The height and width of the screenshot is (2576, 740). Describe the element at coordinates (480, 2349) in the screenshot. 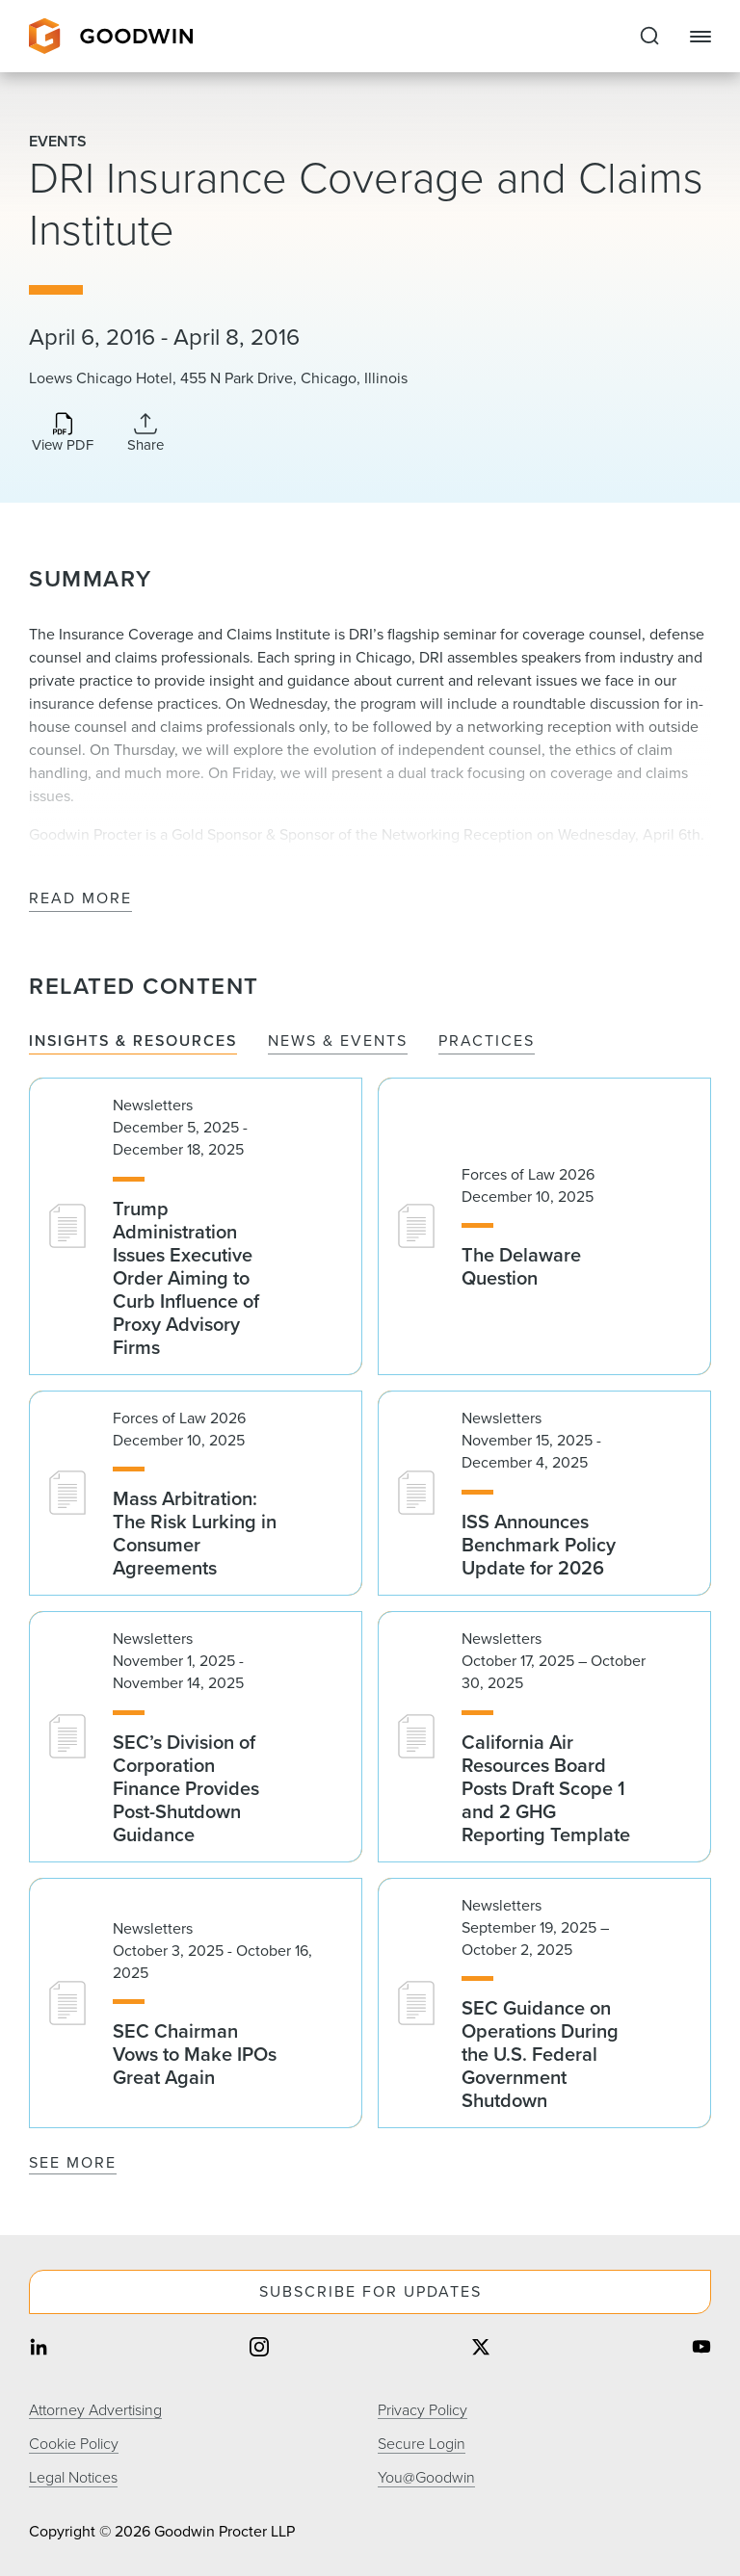

I see `[Share on twitter]` at that location.